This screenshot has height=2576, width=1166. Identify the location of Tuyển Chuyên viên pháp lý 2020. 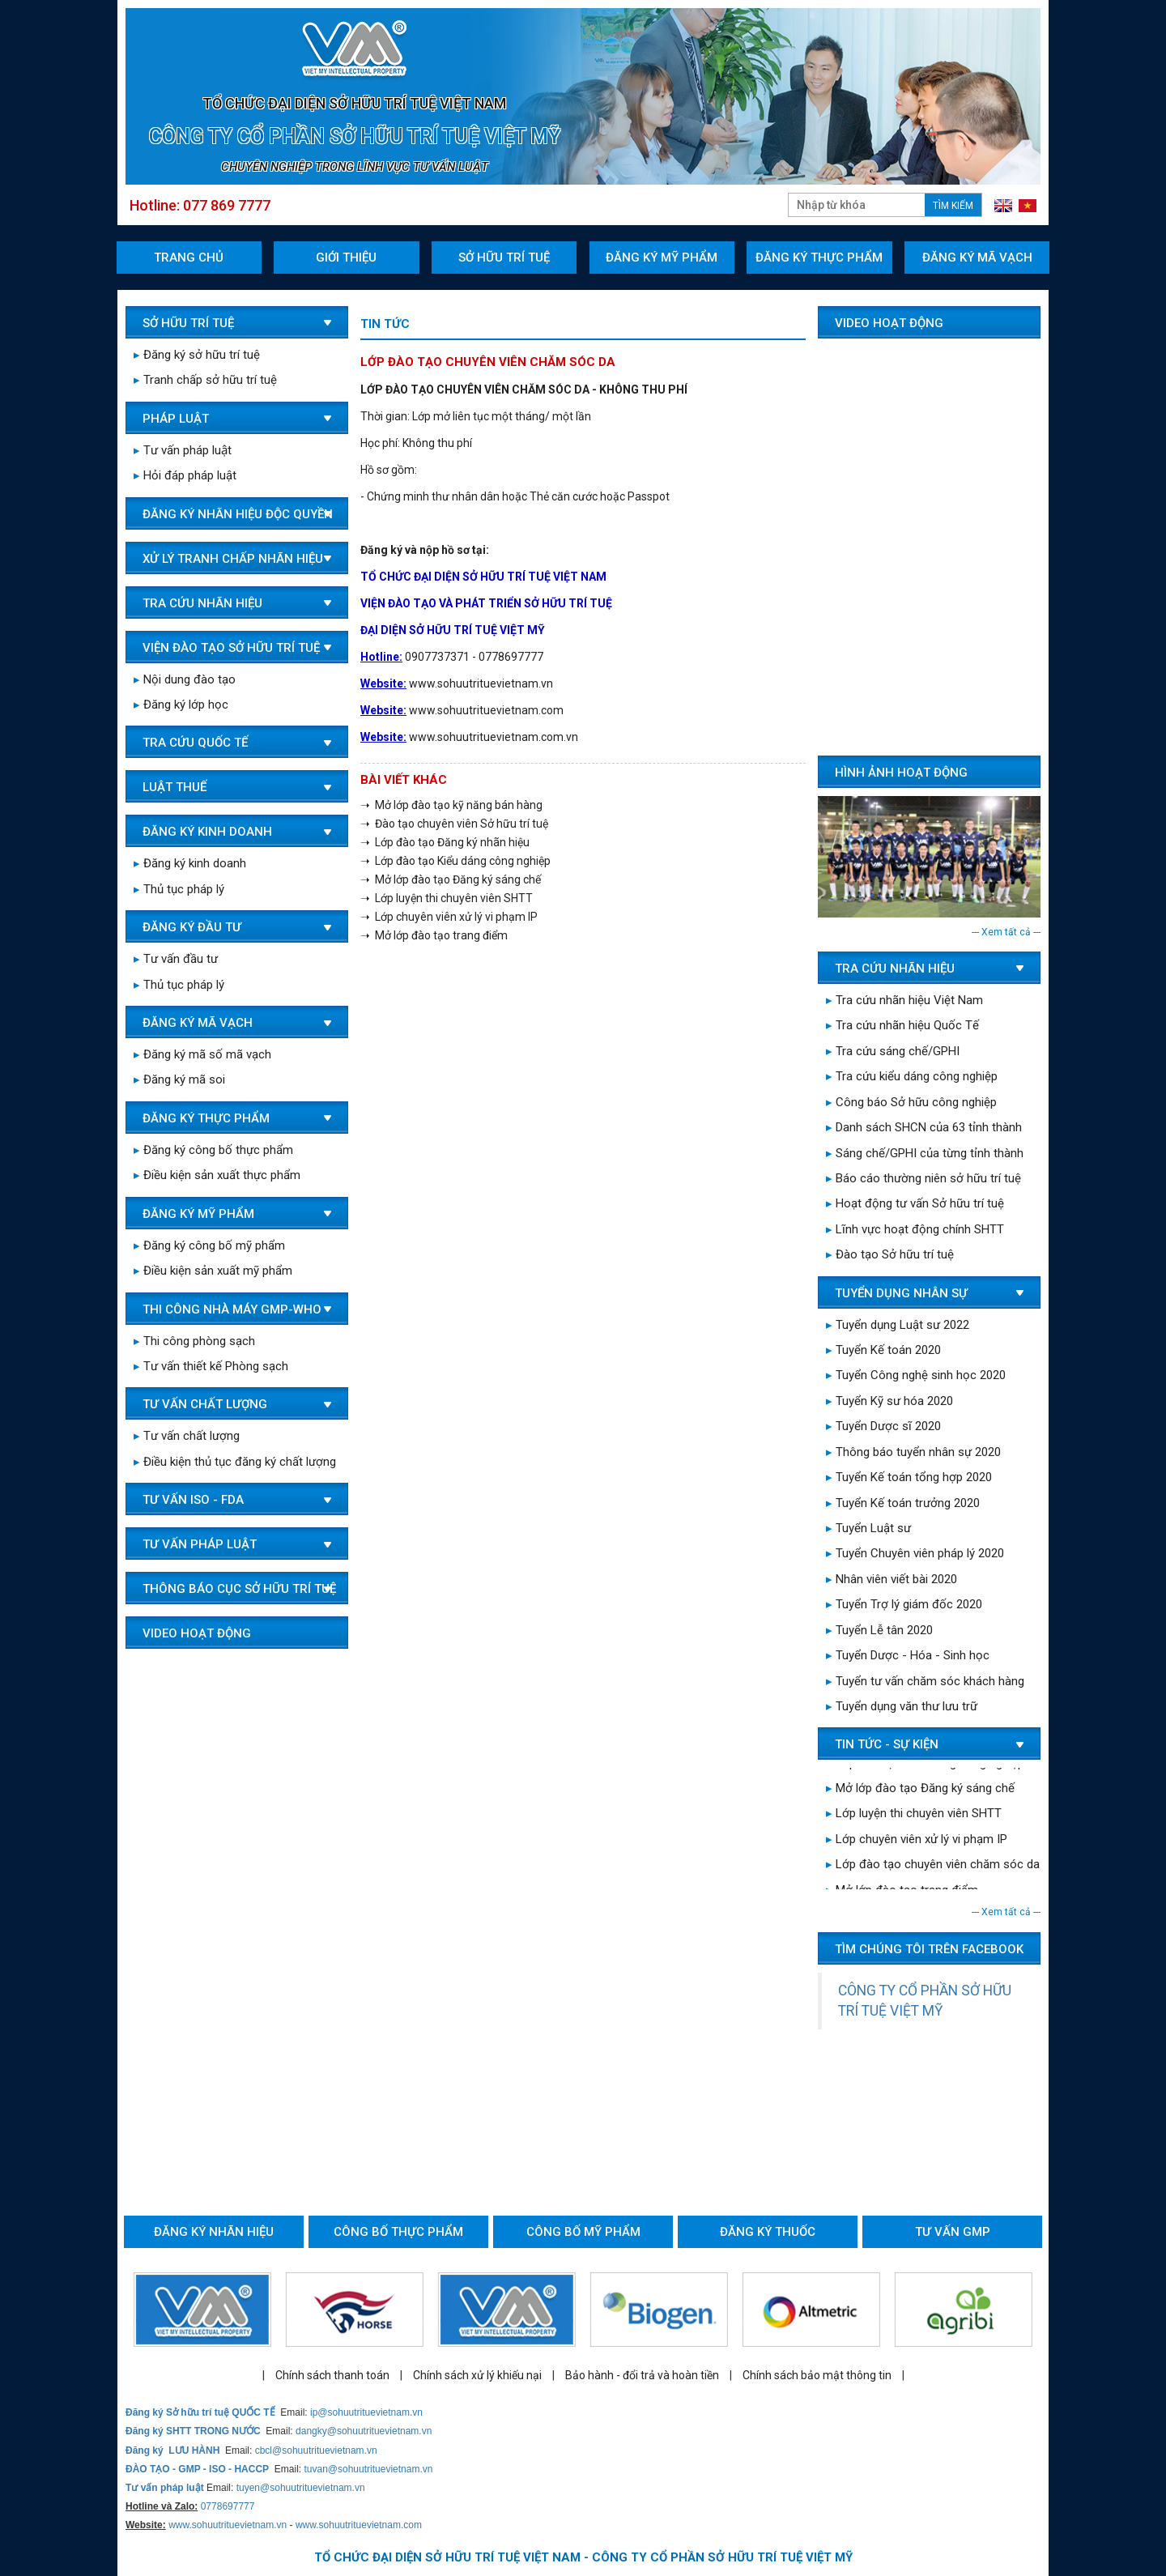
(915, 1553).